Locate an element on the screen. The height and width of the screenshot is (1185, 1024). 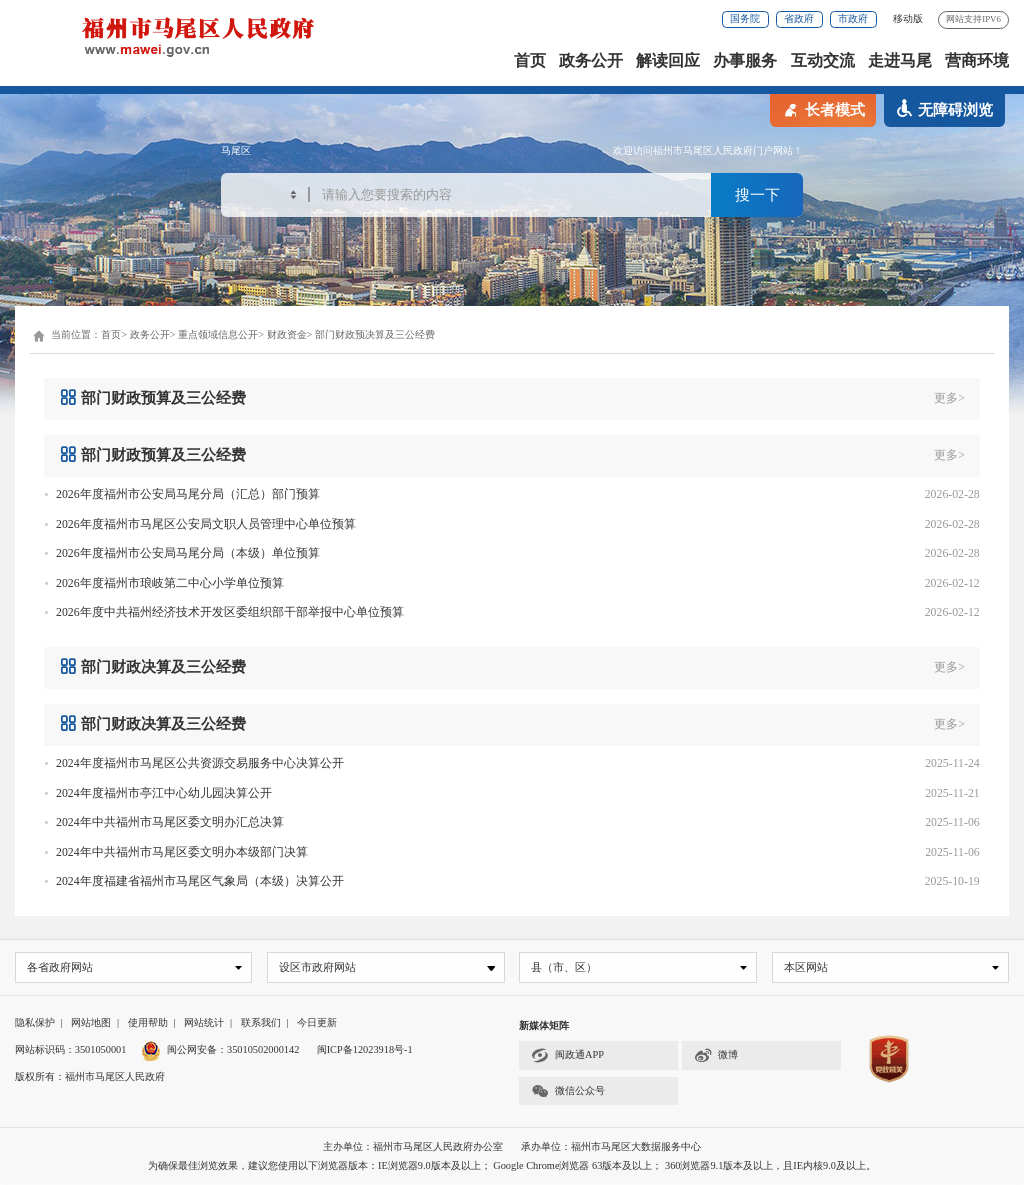
省政府 is located at coordinates (799, 18).